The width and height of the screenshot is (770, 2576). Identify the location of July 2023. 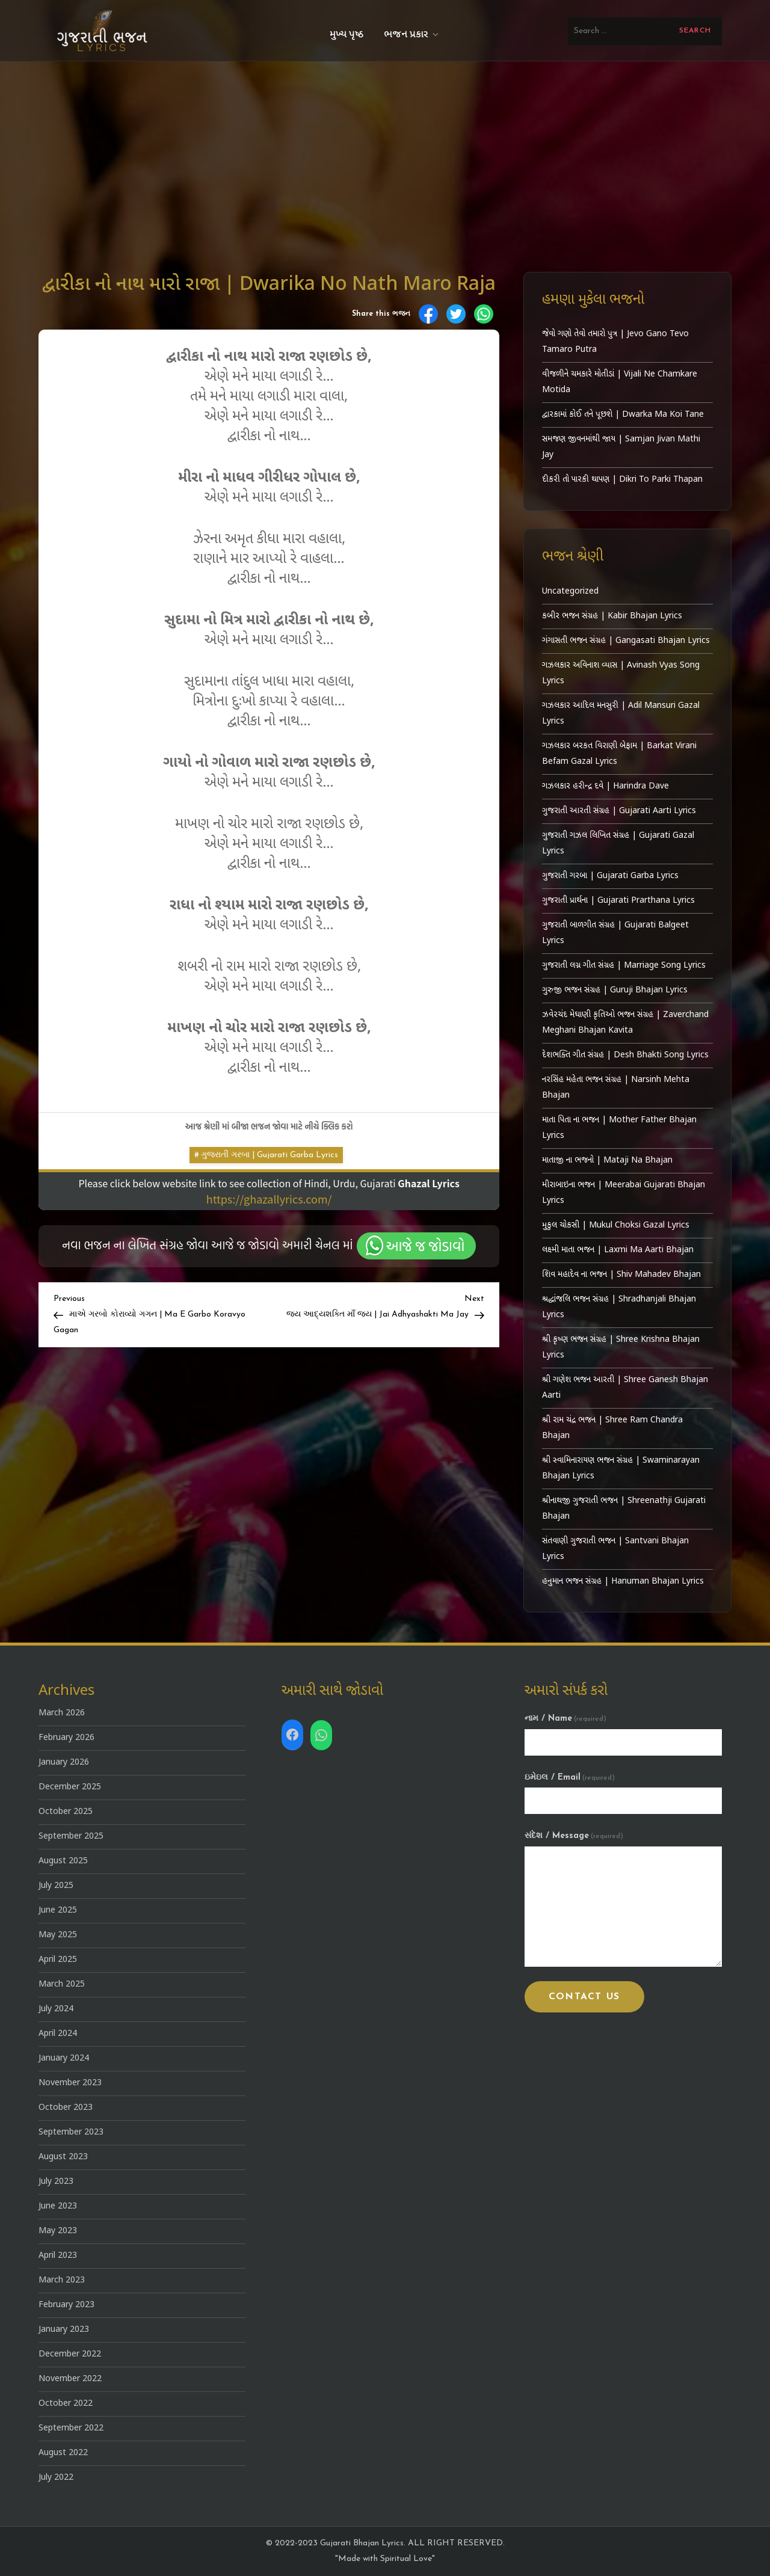
(55, 2181).